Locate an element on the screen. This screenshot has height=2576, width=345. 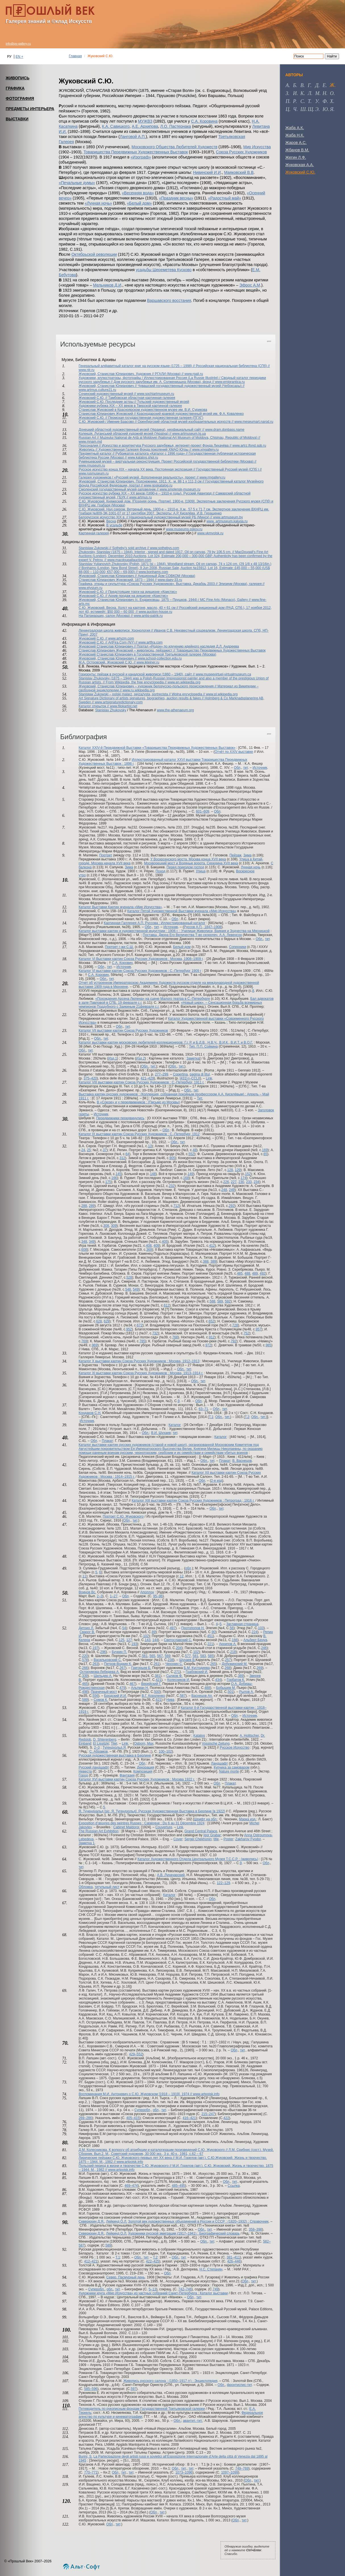
о [tab] is located at coordinates (332, 93).